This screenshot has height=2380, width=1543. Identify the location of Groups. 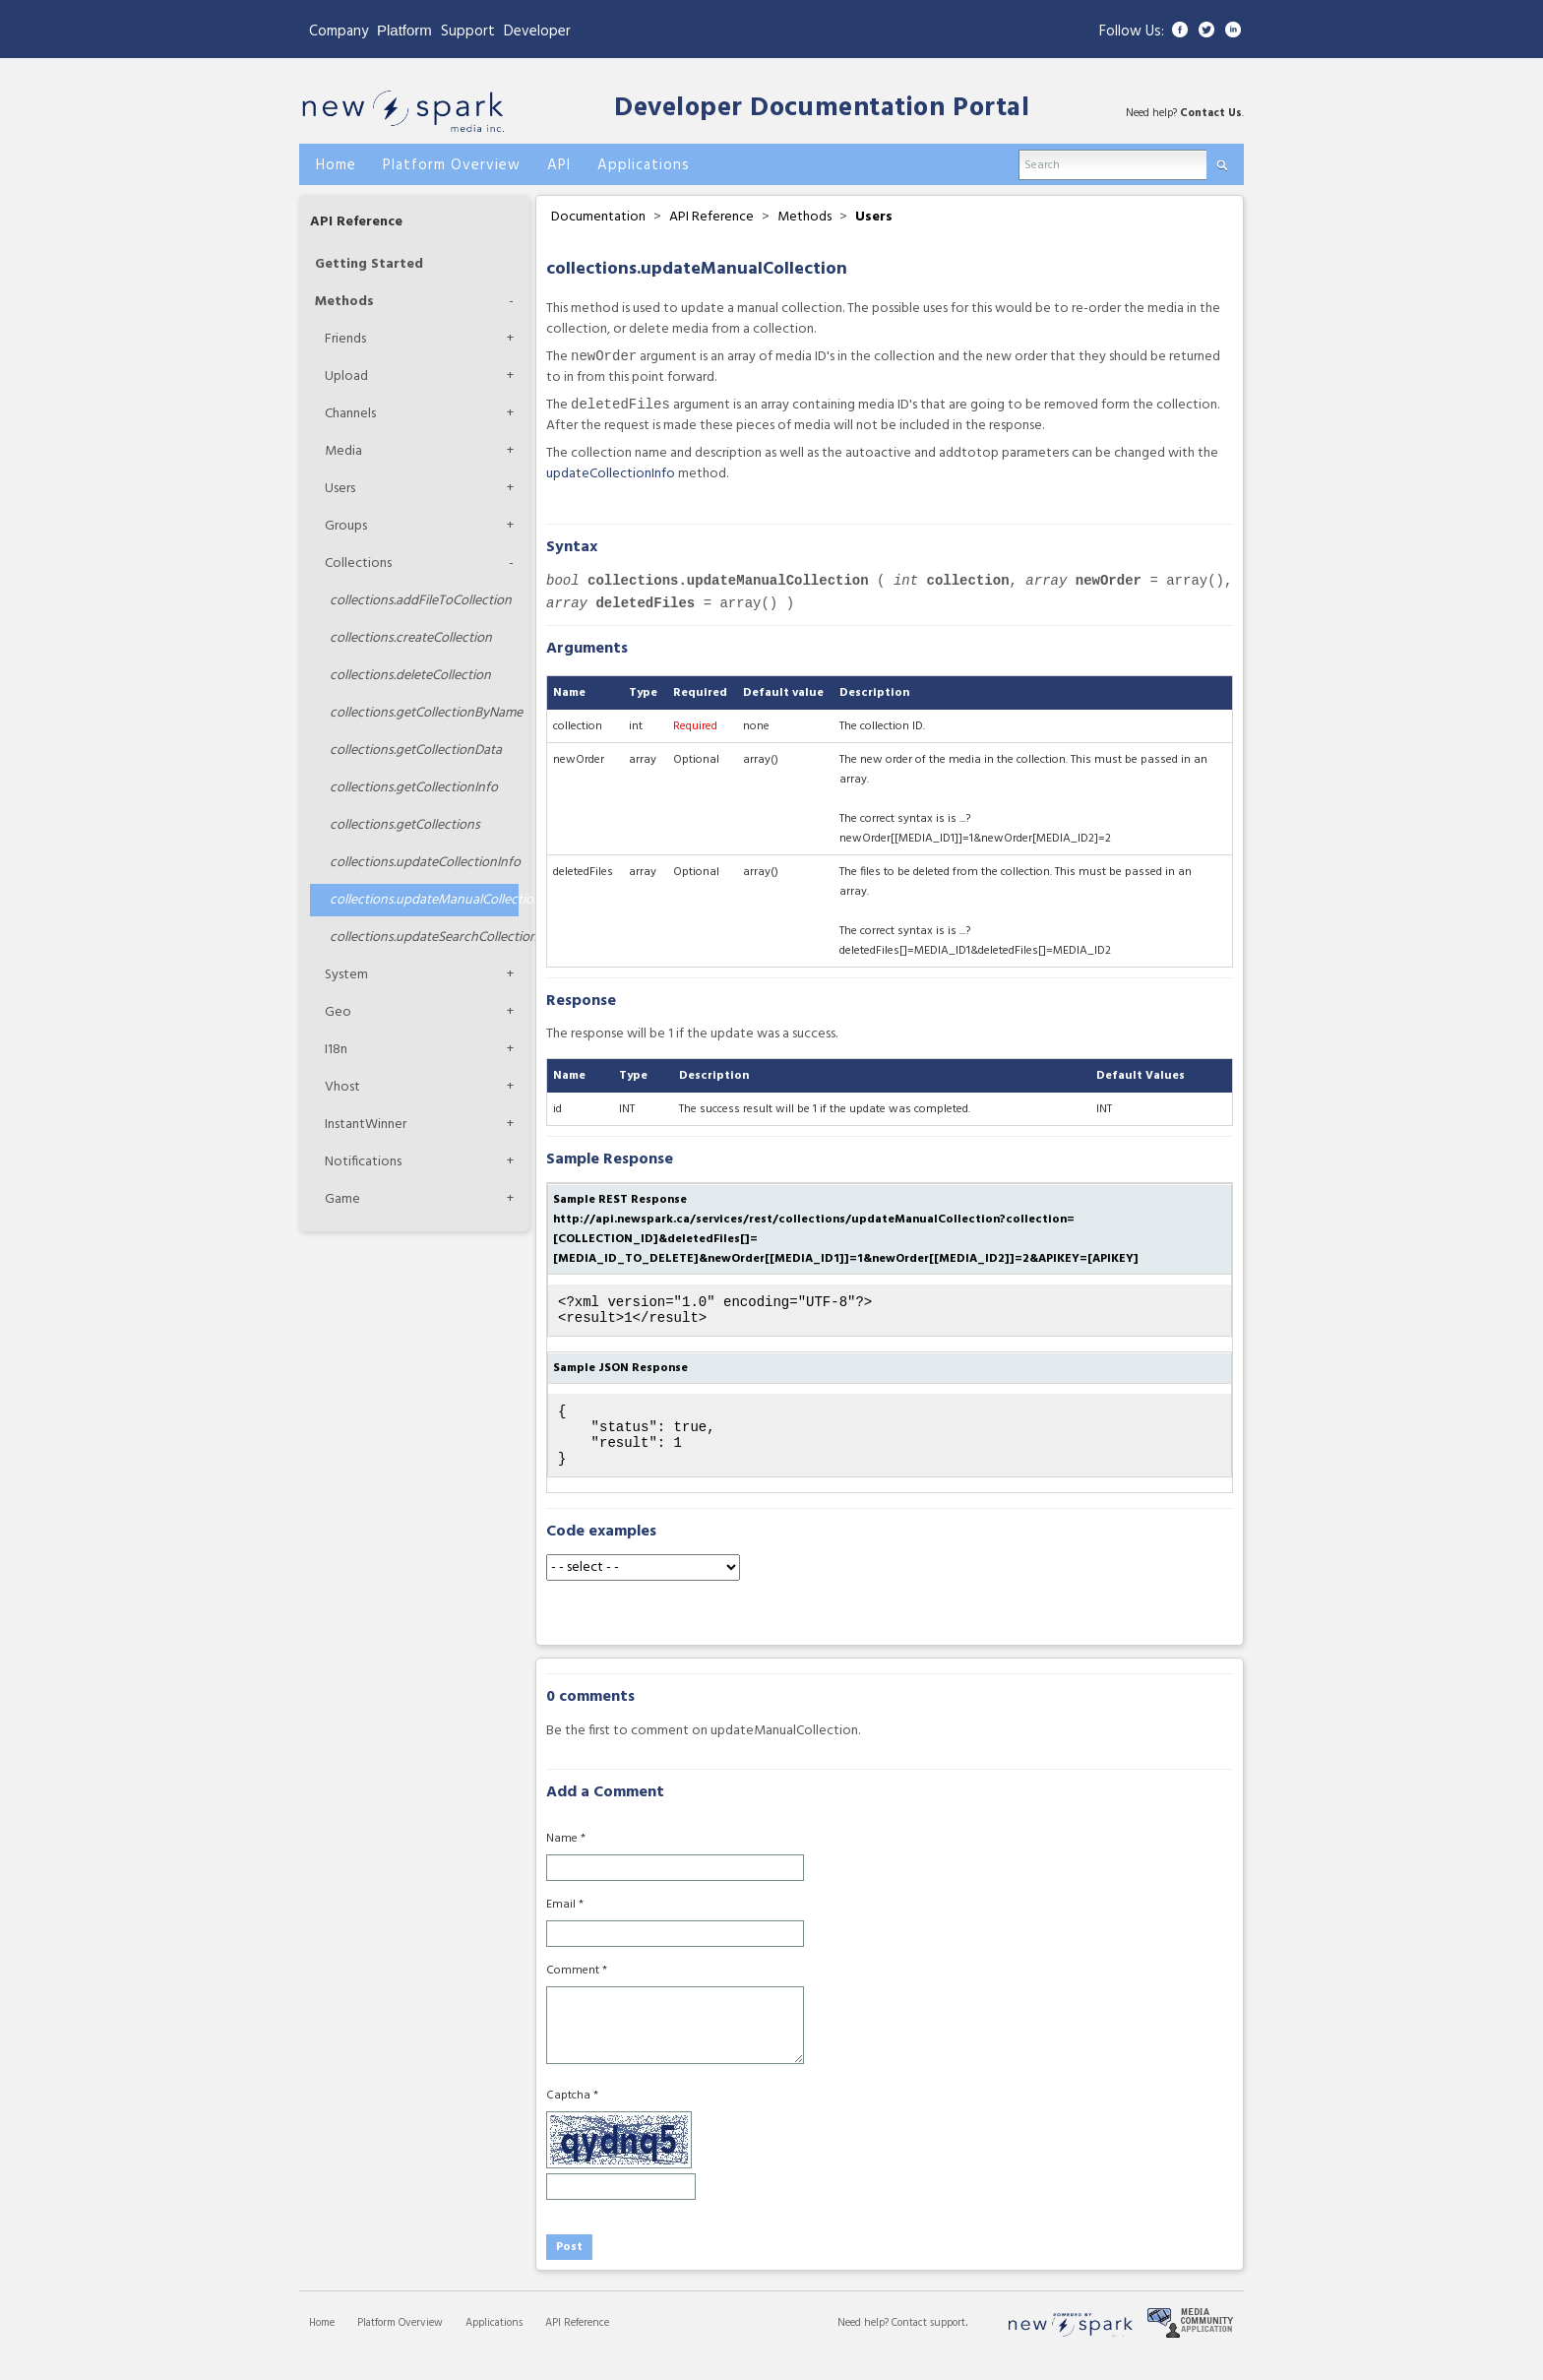
(346, 526).